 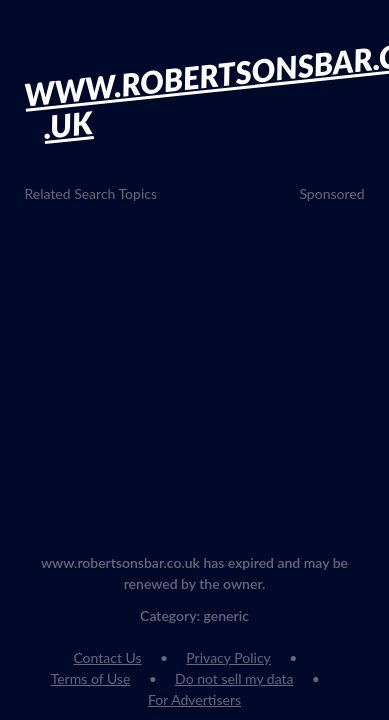 I want to click on Privacy Policy, so click(x=228, y=657).